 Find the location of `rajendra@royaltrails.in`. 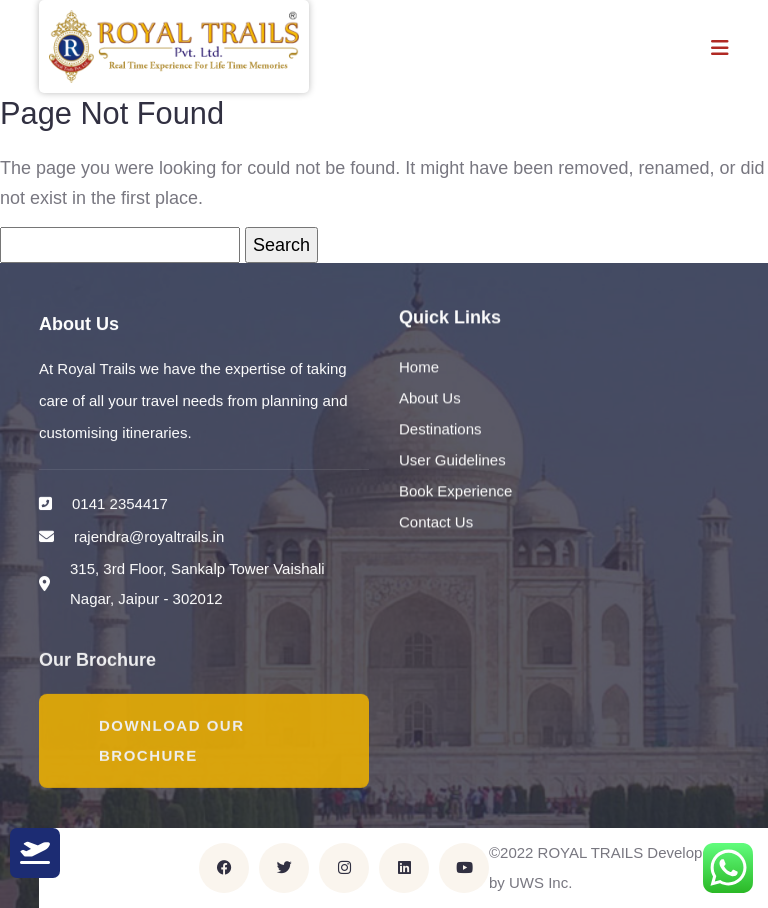

rajendra@royaltrails.in is located at coordinates (149, 536).